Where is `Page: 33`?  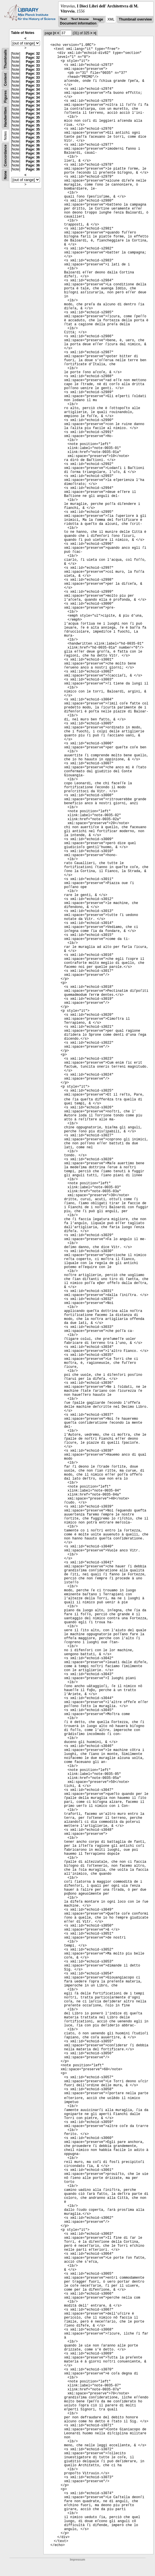 Page: 33 is located at coordinates (33, 62).